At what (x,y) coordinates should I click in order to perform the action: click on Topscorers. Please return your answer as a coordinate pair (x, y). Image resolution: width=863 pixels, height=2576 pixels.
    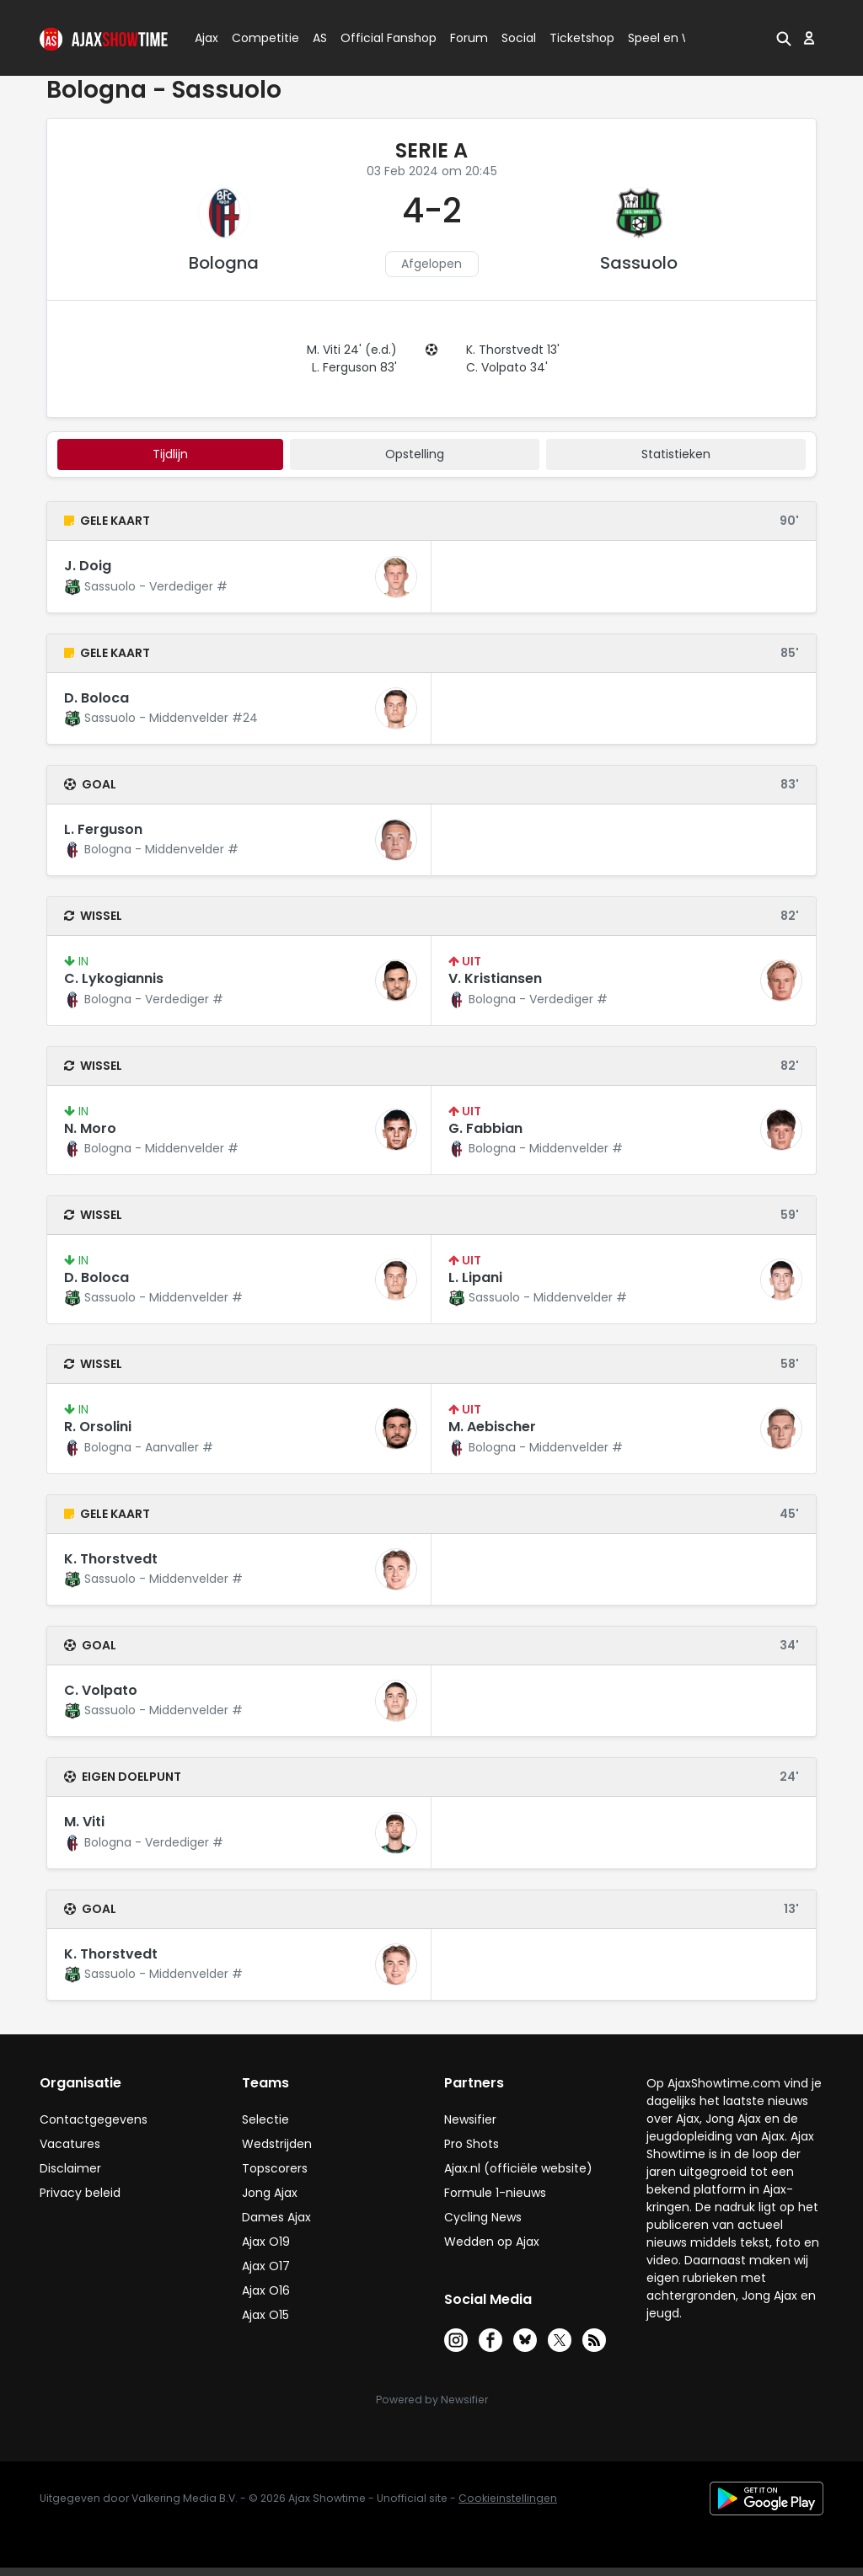
    Looking at the image, I should click on (275, 2168).